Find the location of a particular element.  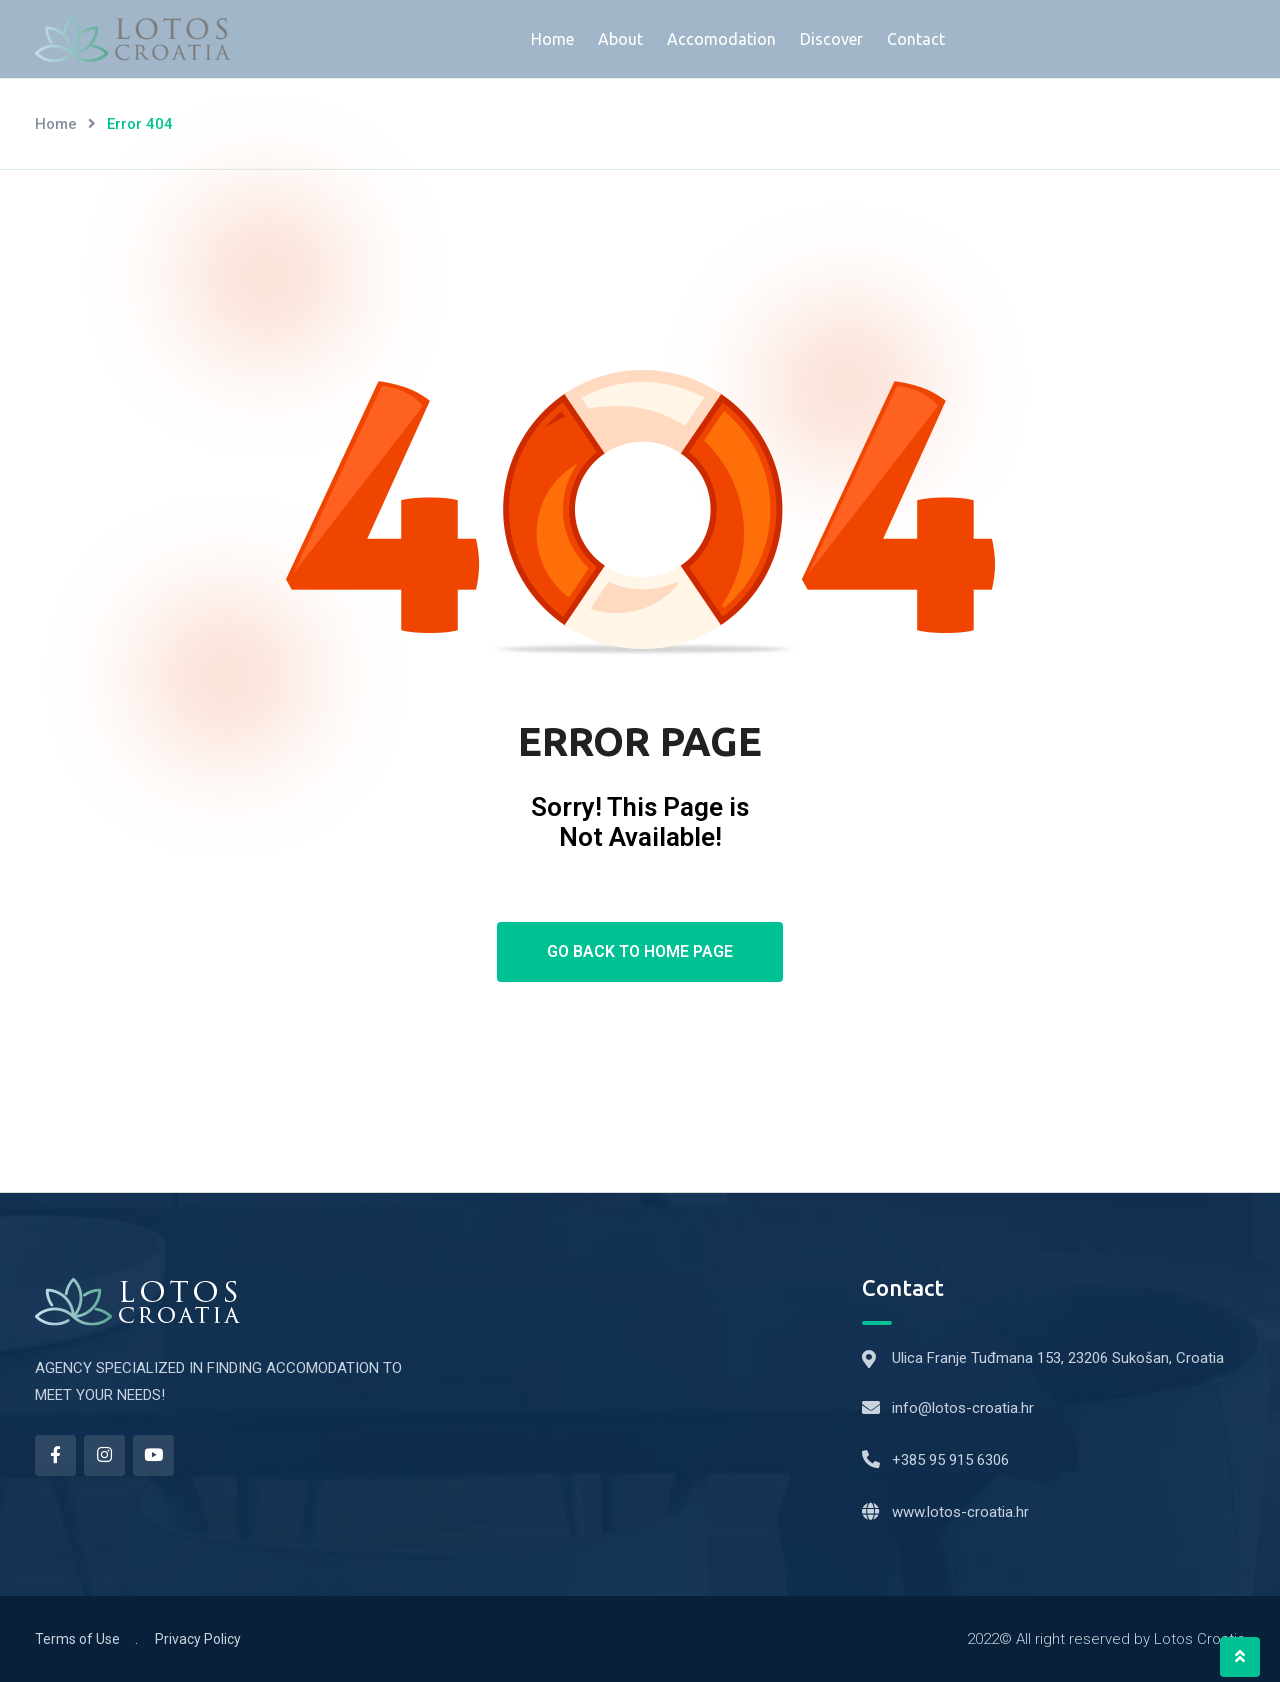

Home is located at coordinates (552, 39).